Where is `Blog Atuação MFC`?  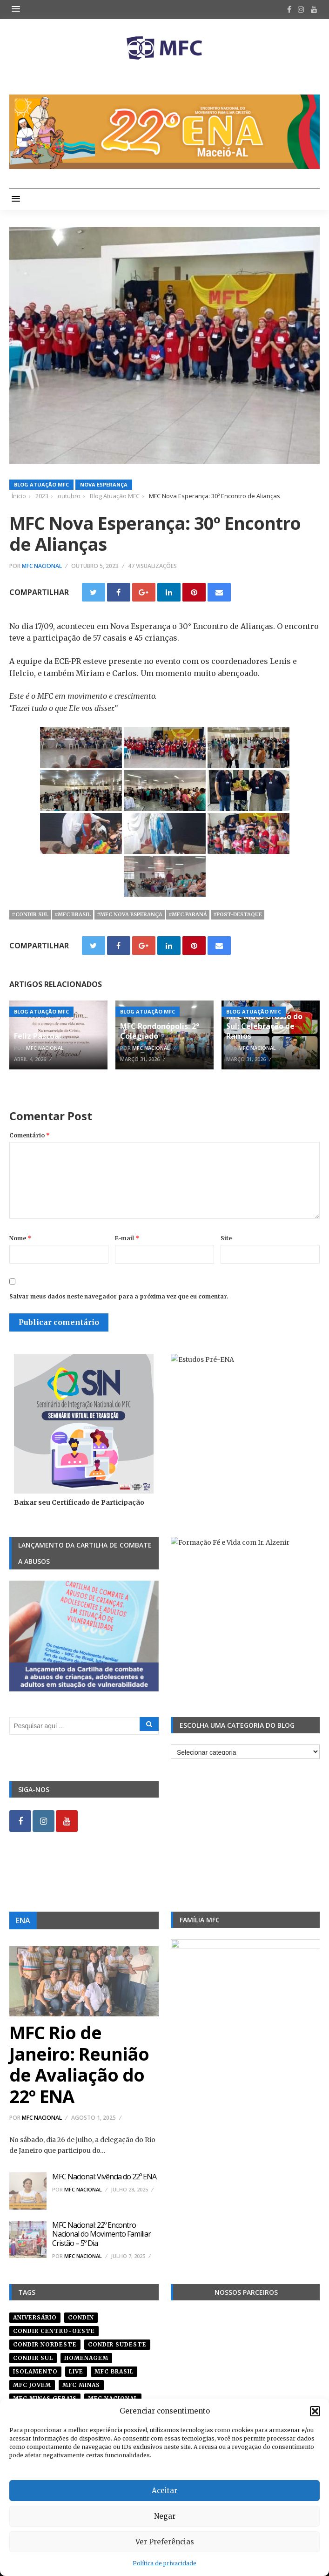 Blog Atuação MFC is located at coordinates (41, 484).